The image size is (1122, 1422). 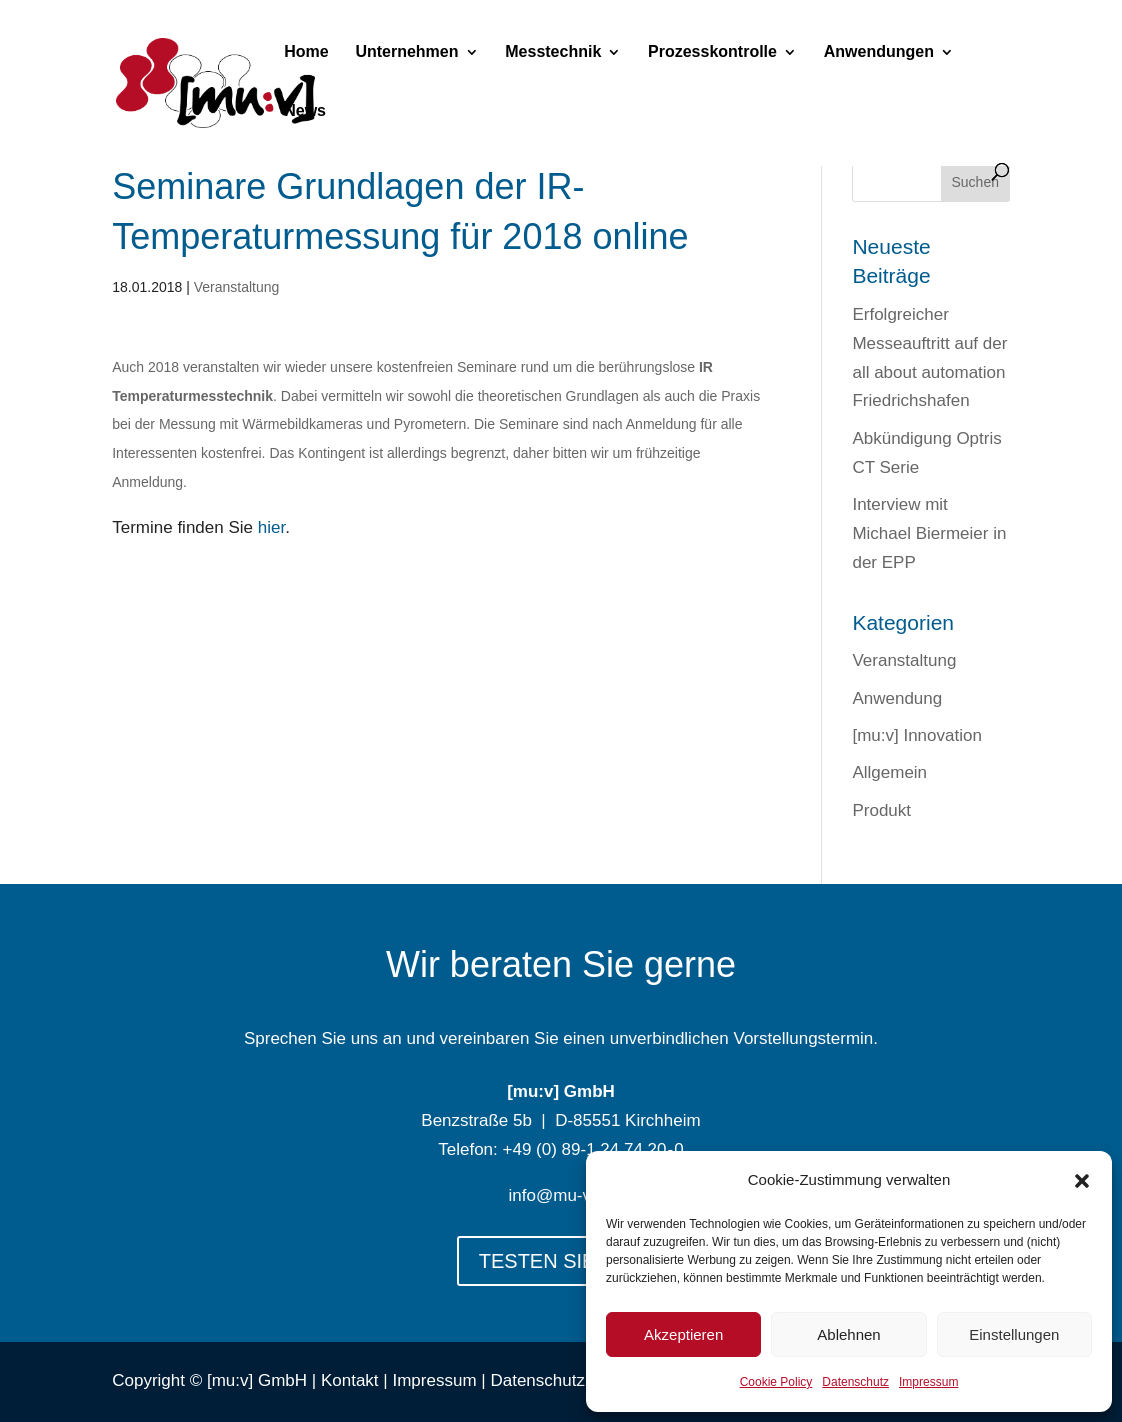 What do you see at coordinates (848, 1334) in the screenshot?
I see `Ablehnen` at bounding box center [848, 1334].